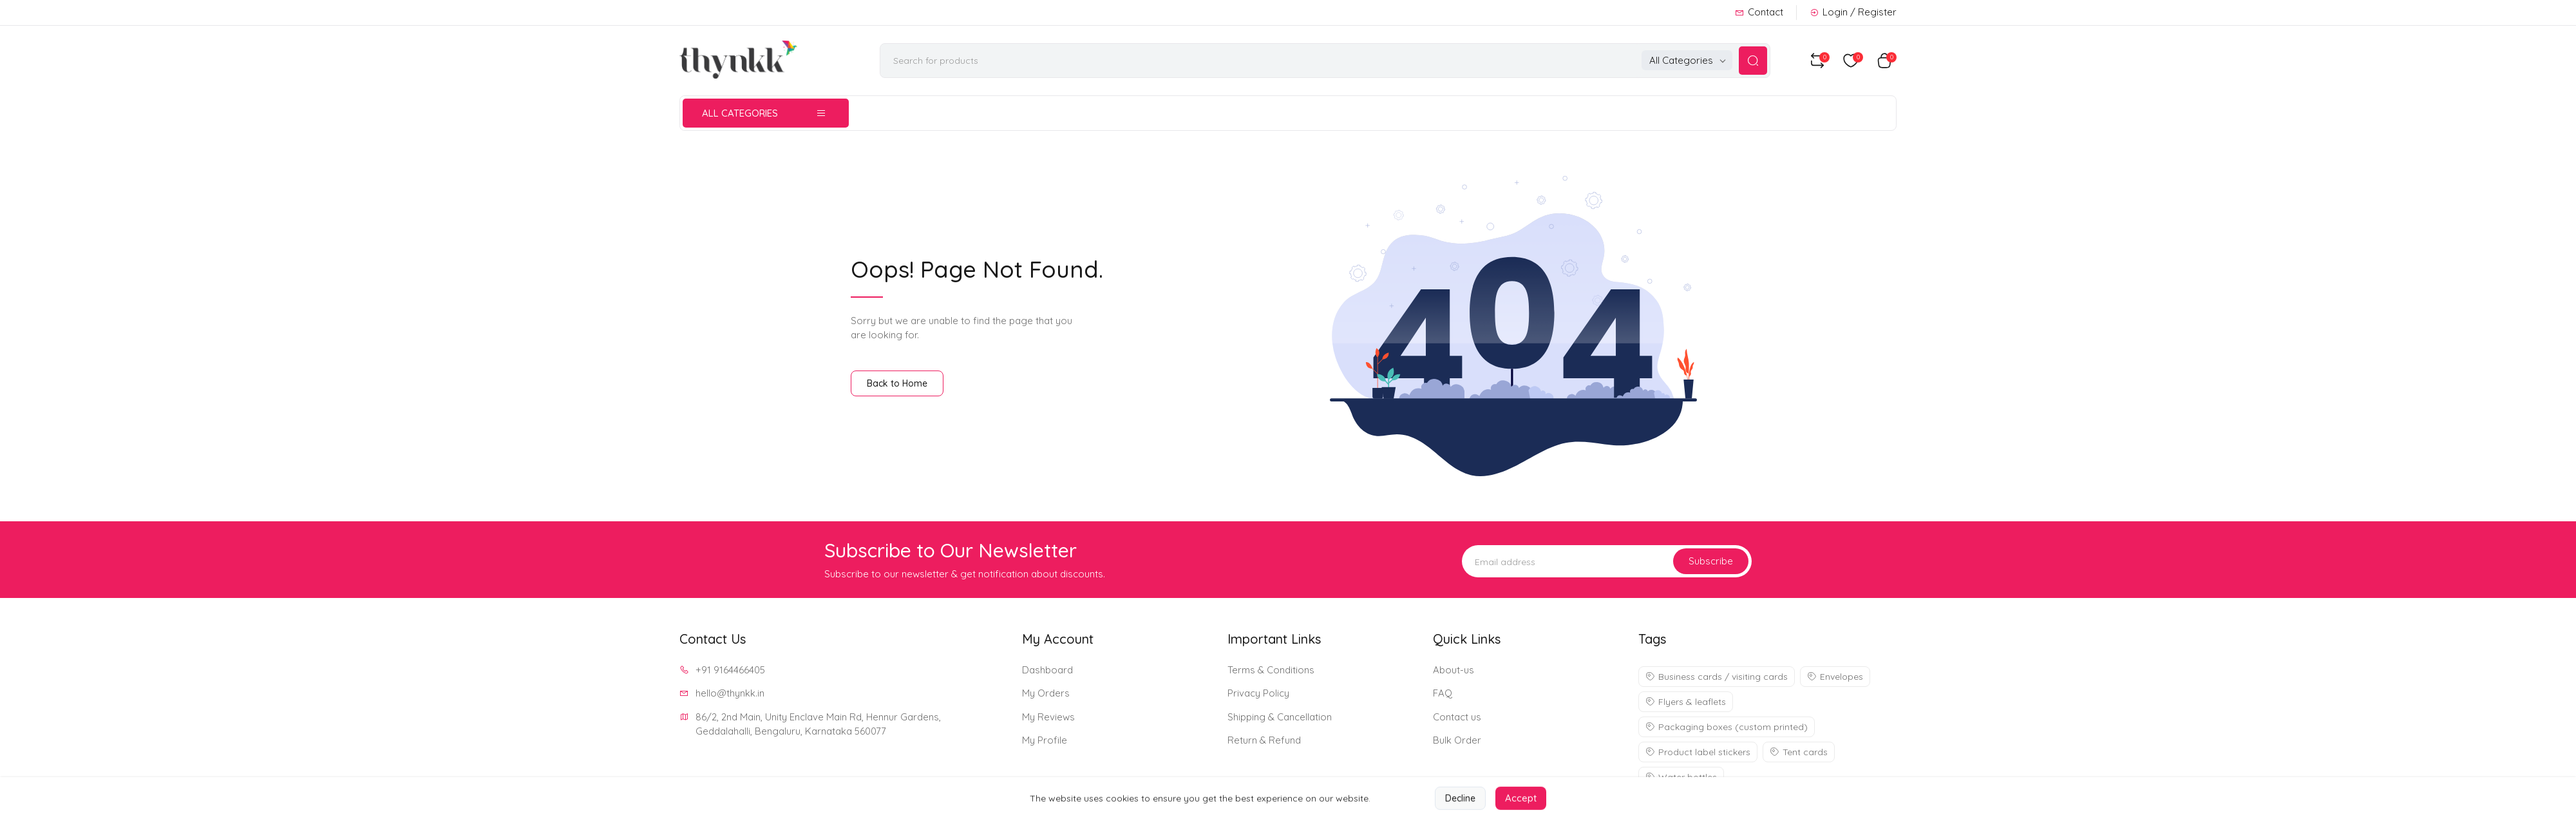 Image resolution: width=2576 pixels, height=819 pixels. I want to click on Water bottles, so click(1681, 777).